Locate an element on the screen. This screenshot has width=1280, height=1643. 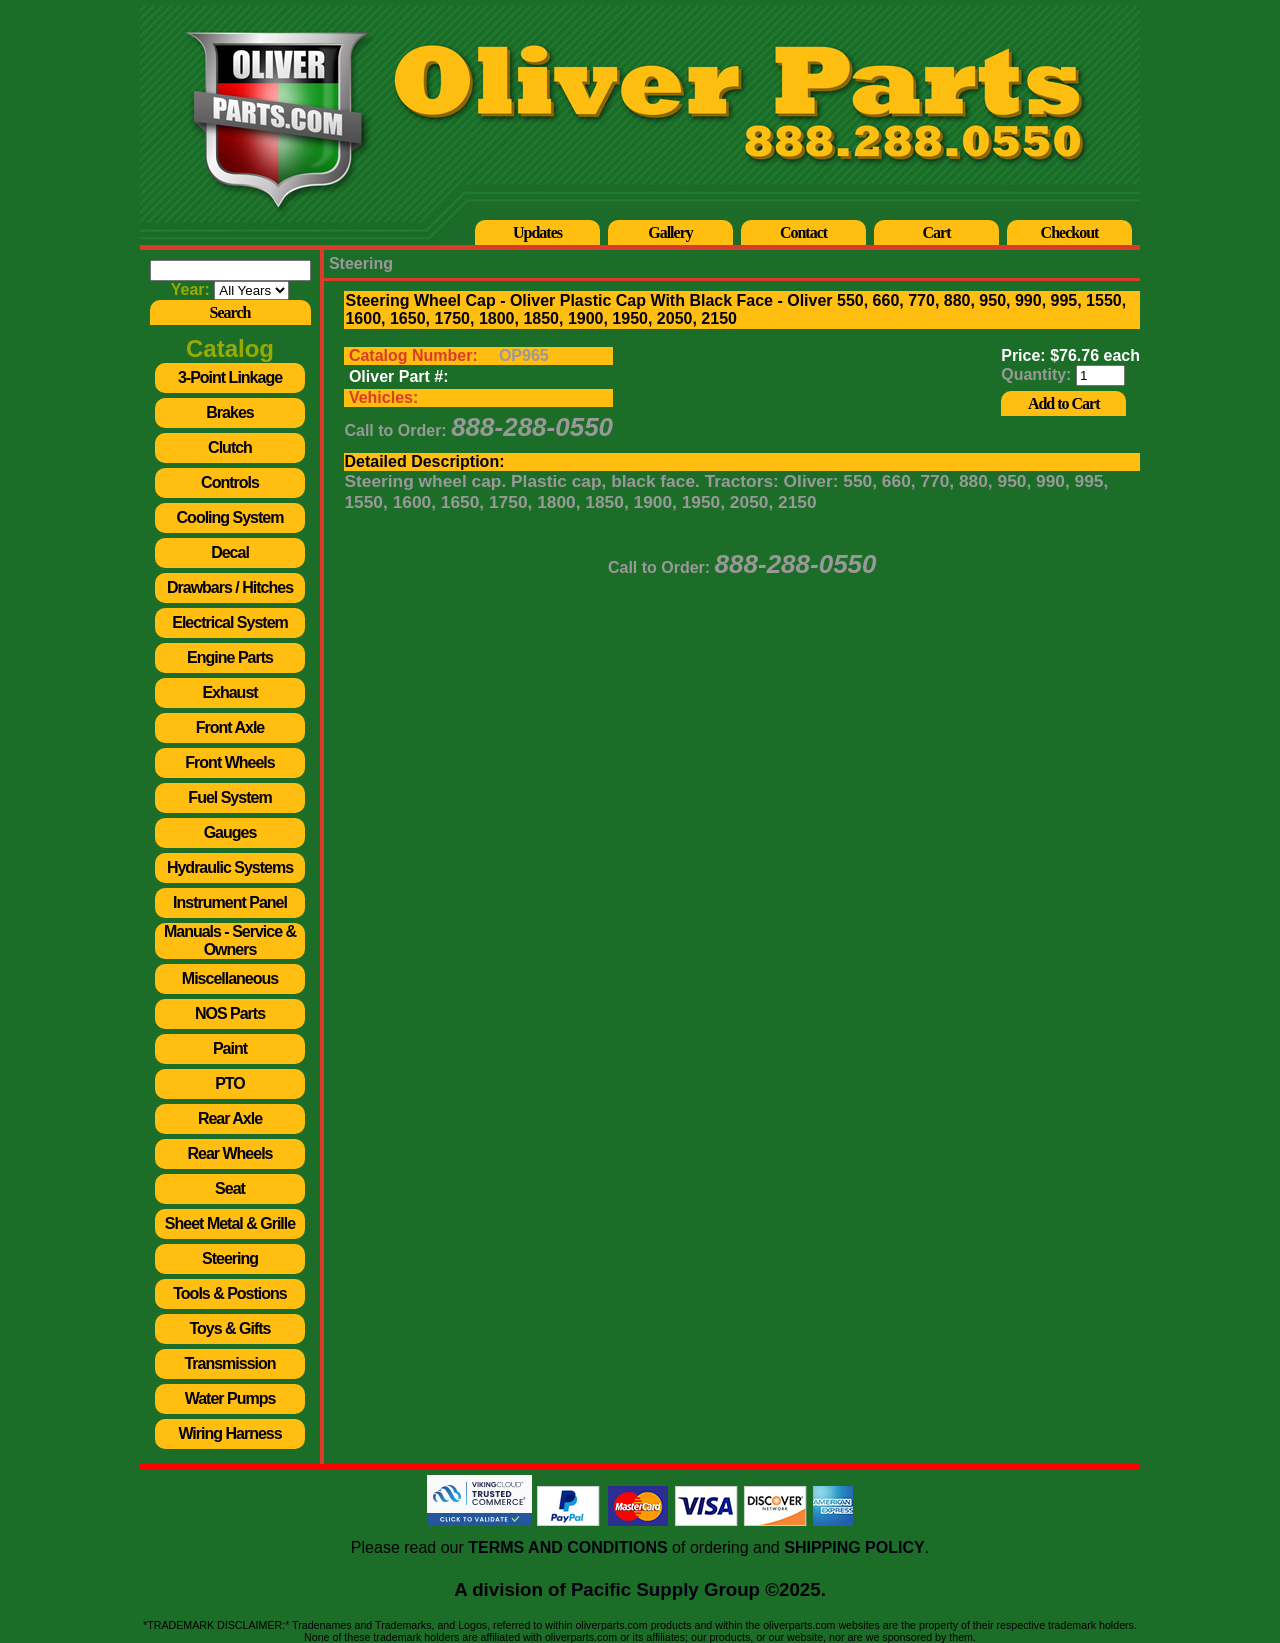
Checkout is located at coordinates (1070, 232).